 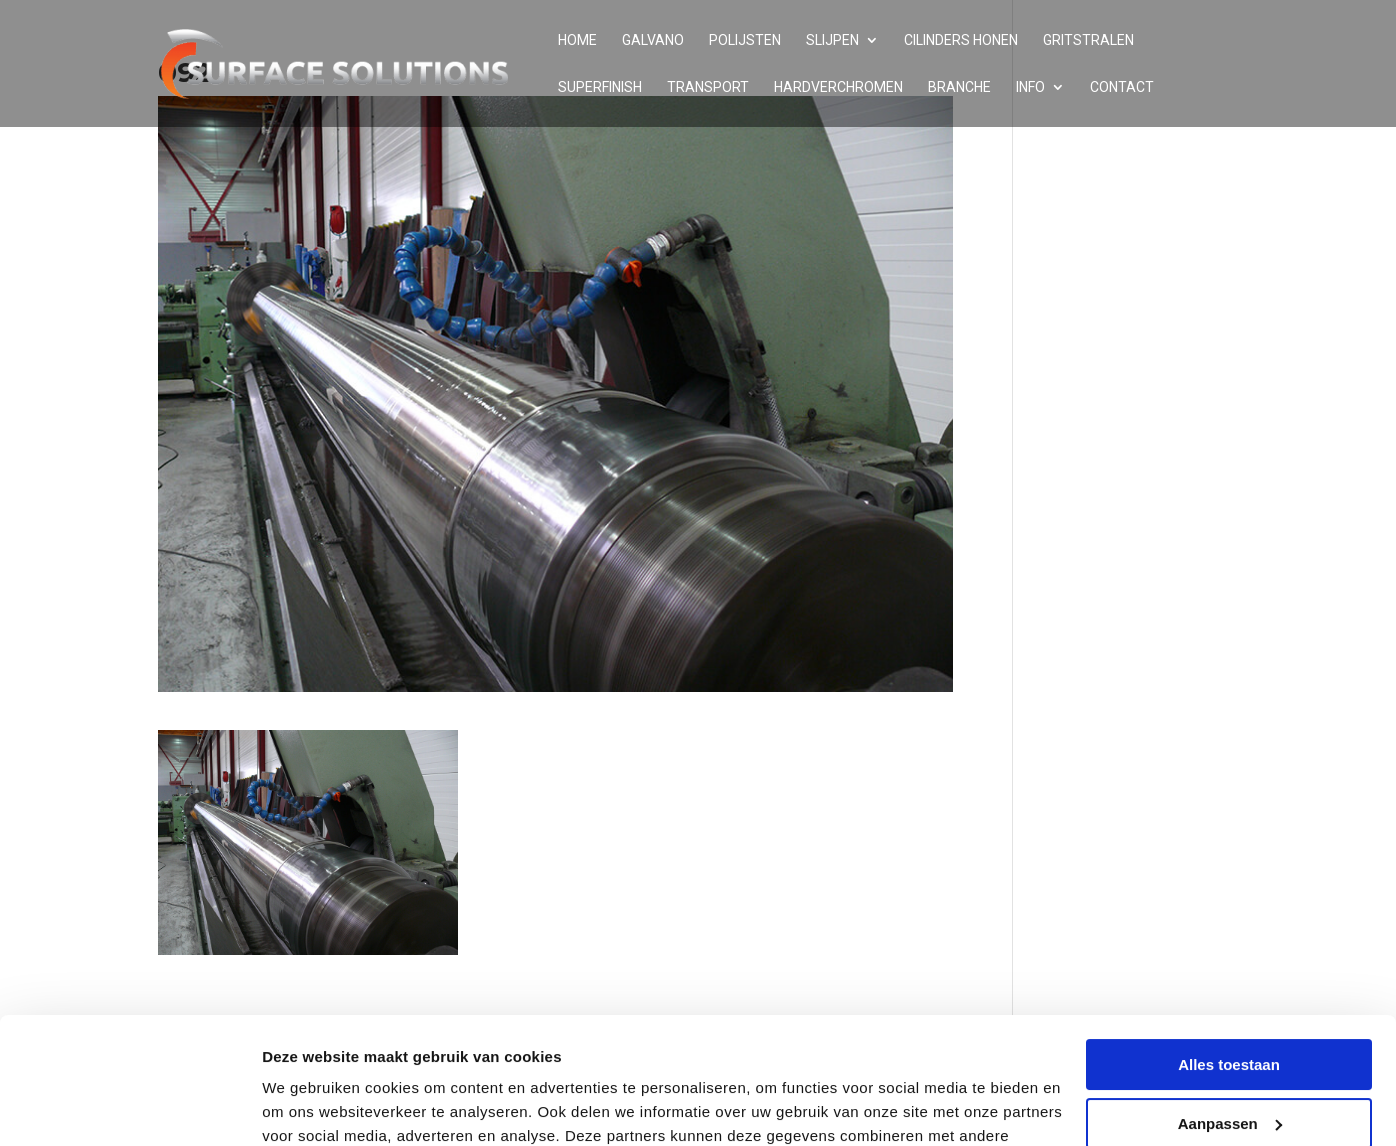 What do you see at coordinates (838, 87) in the screenshot?
I see `Hardverchromen` at bounding box center [838, 87].